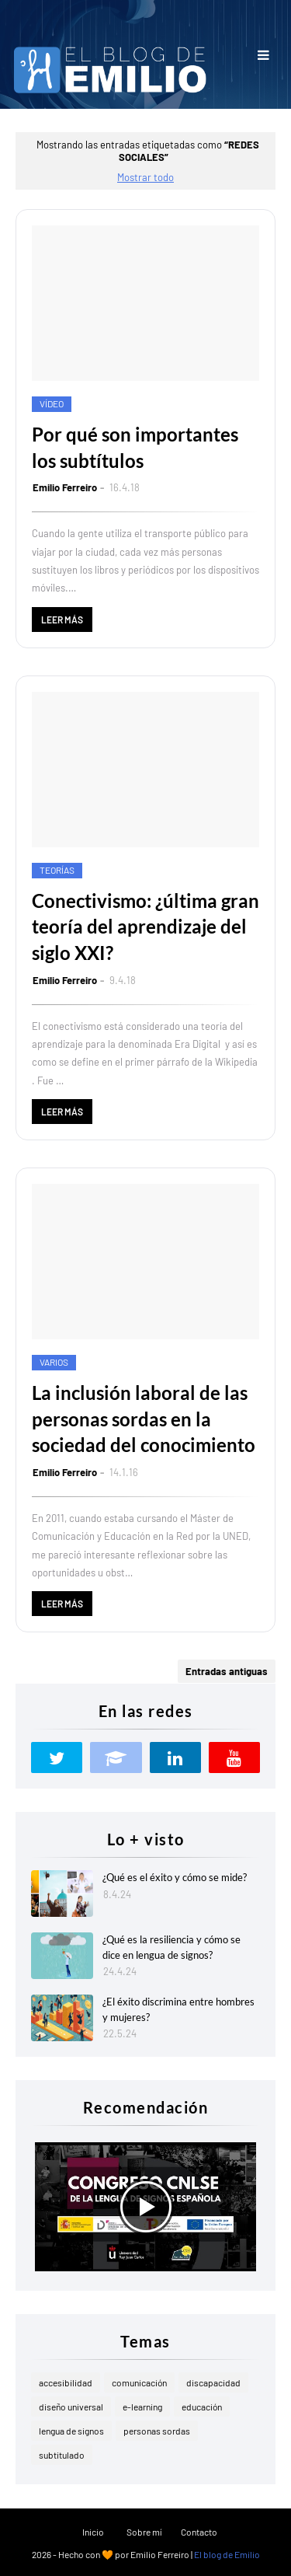  What do you see at coordinates (144, 2531) in the screenshot?
I see `Sobre mí` at bounding box center [144, 2531].